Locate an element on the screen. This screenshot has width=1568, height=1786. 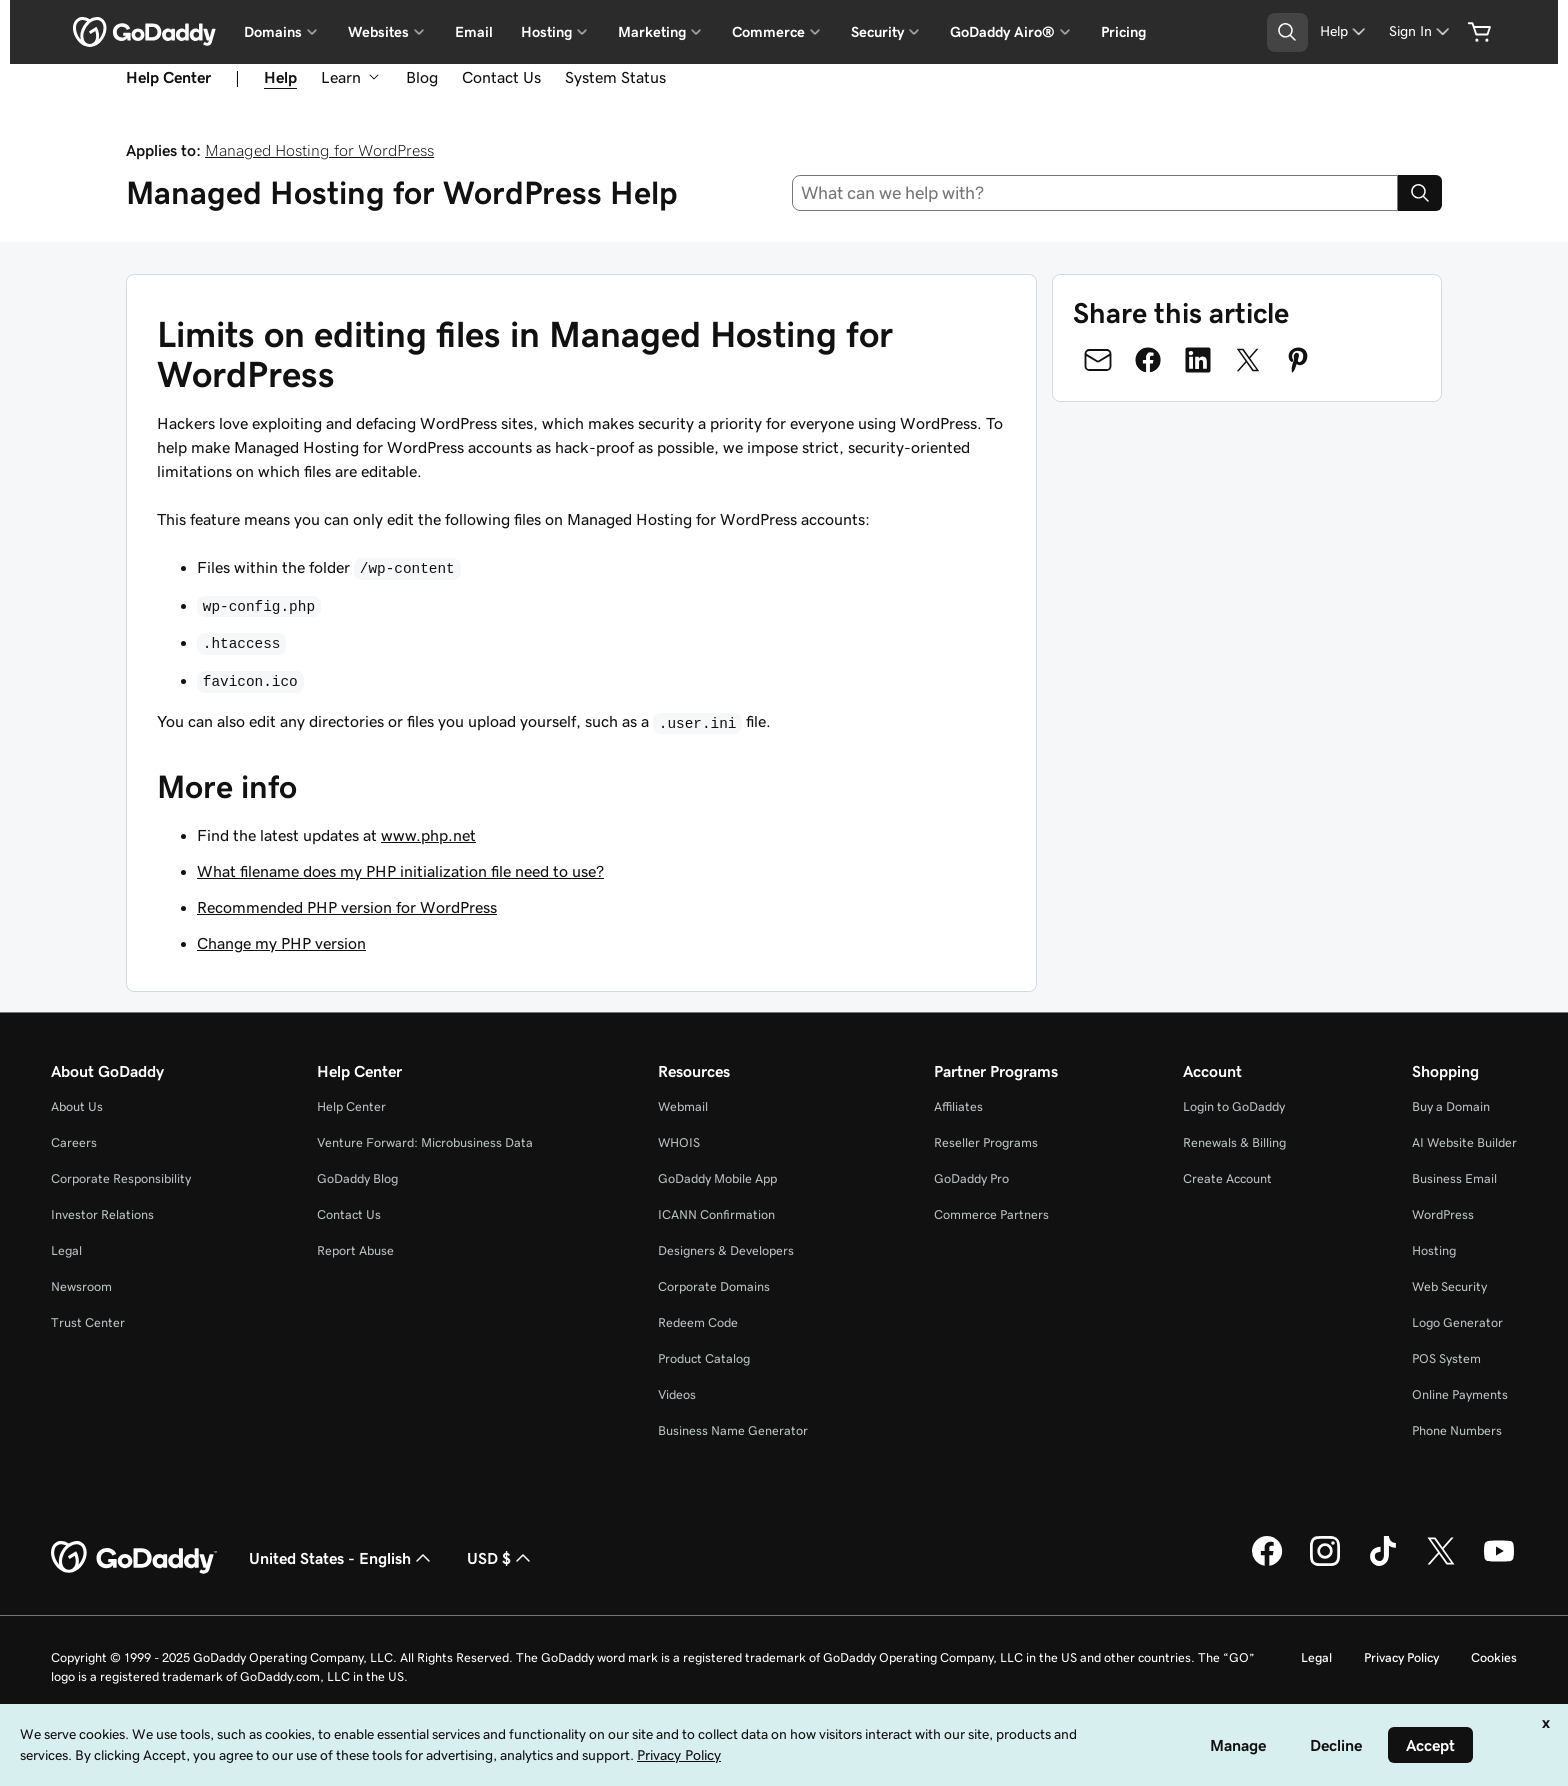
www.php.net is located at coordinates (428, 835).